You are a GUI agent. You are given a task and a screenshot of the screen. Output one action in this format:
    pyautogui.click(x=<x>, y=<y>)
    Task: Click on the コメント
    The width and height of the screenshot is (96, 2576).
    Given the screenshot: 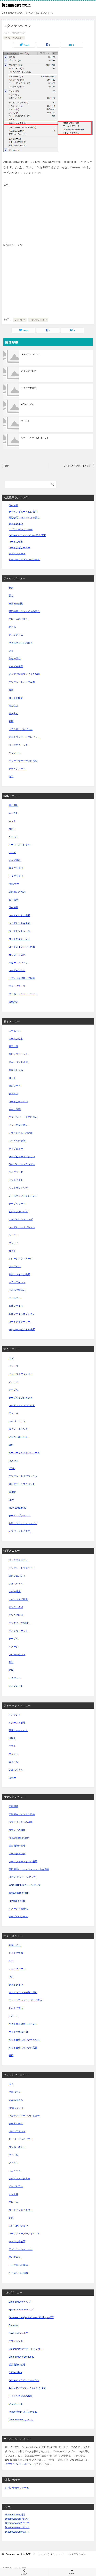 What is the action you would take?
    pyautogui.click(x=13, y=1460)
    